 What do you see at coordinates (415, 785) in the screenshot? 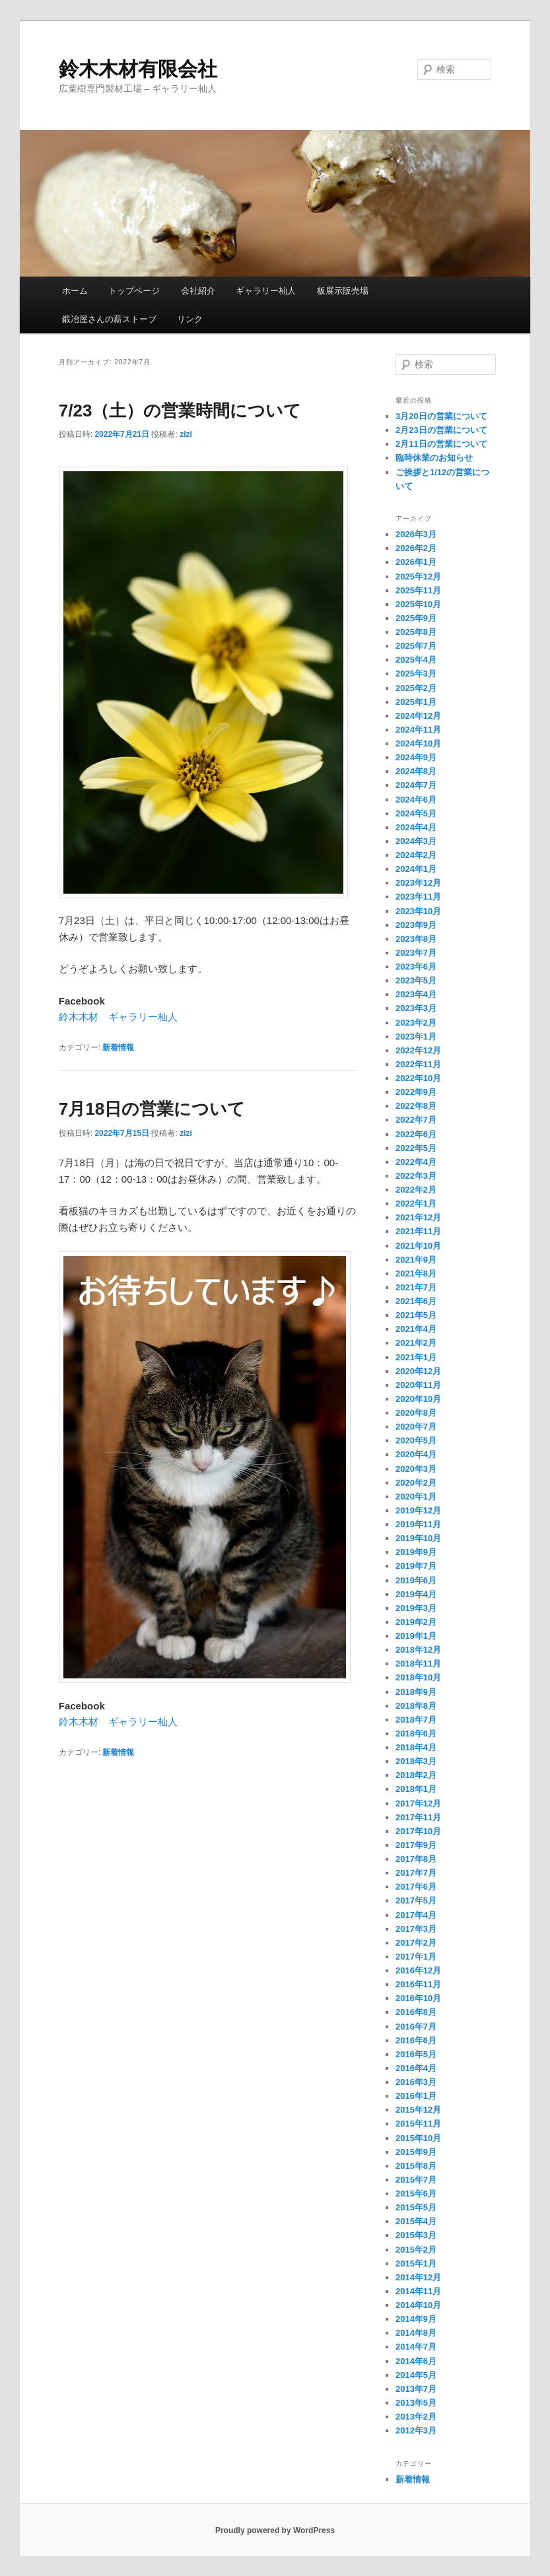
I see `2024年7月` at bounding box center [415, 785].